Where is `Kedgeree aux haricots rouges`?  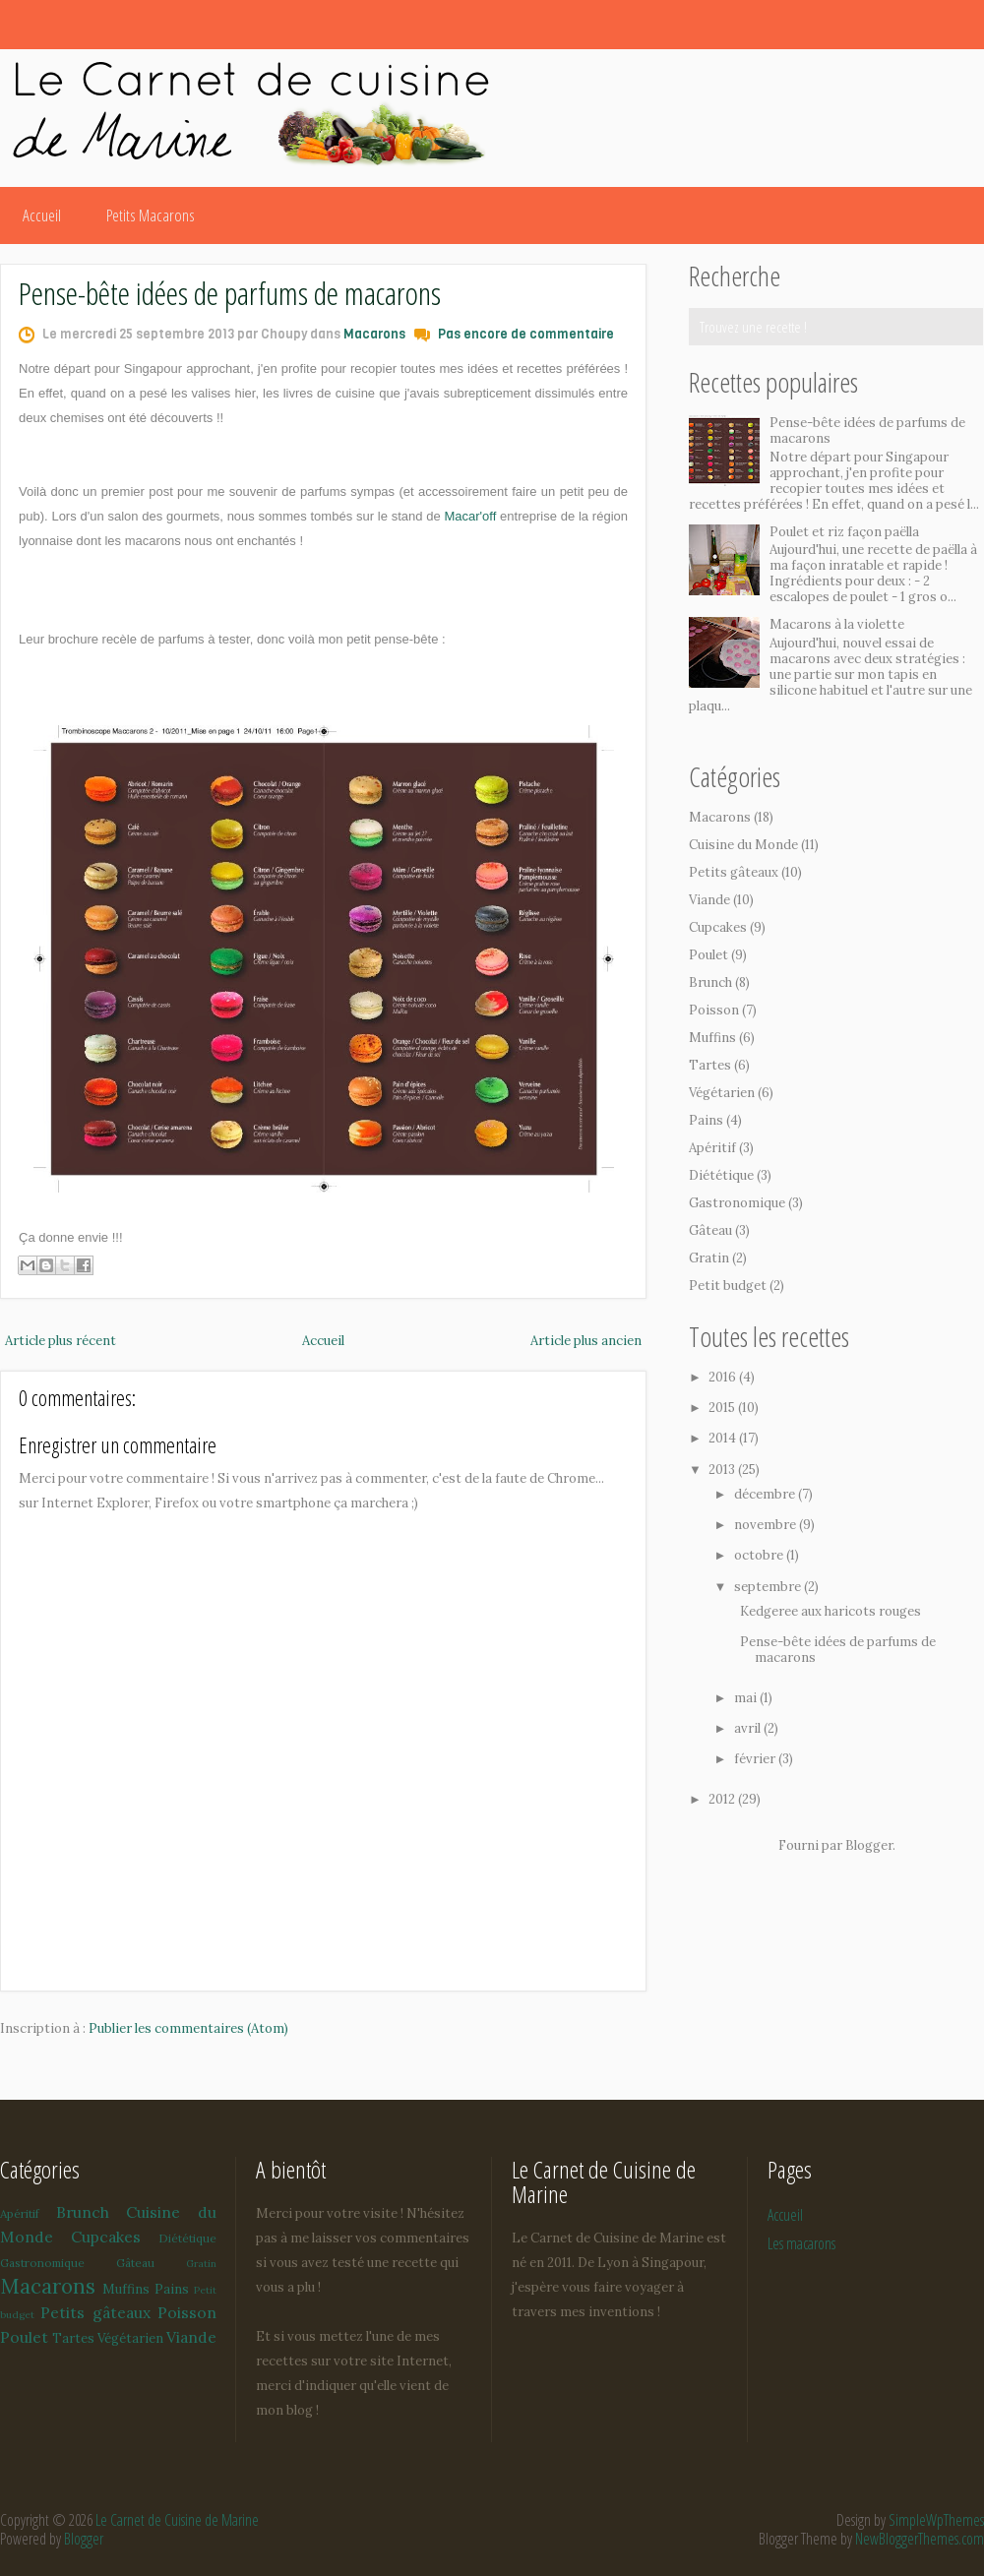 Kedgeree aux haricots rouges is located at coordinates (830, 1611).